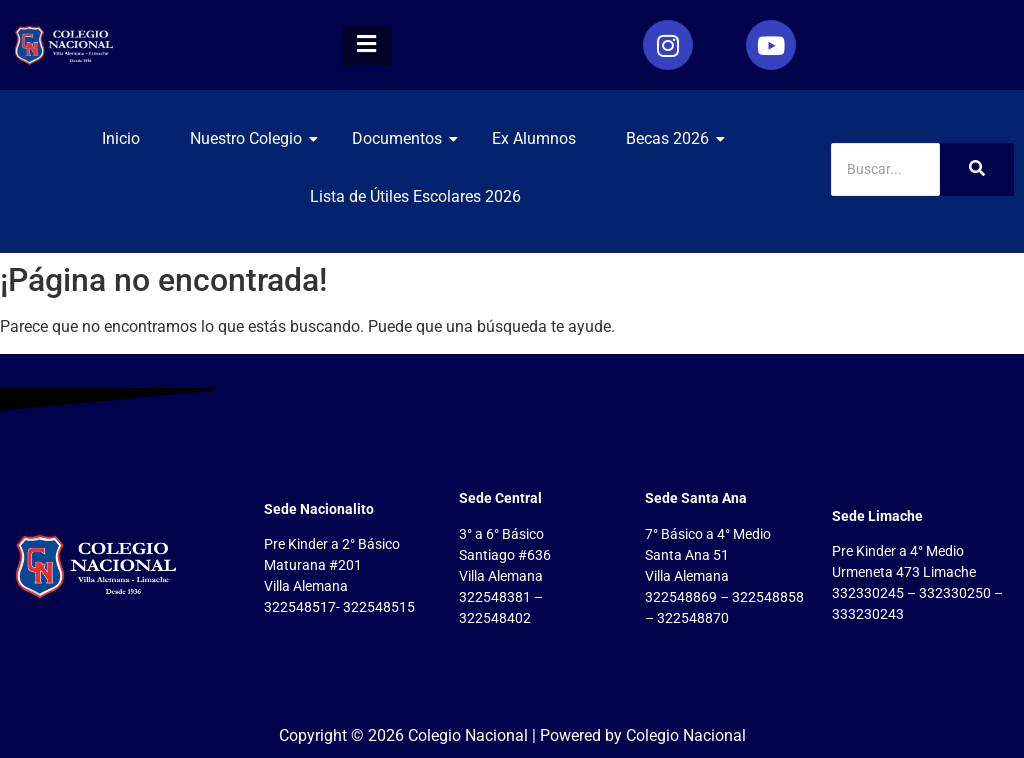  What do you see at coordinates (534, 138) in the screenshot?
I see `Ex Alumnos` at bounding box center [534, 138].